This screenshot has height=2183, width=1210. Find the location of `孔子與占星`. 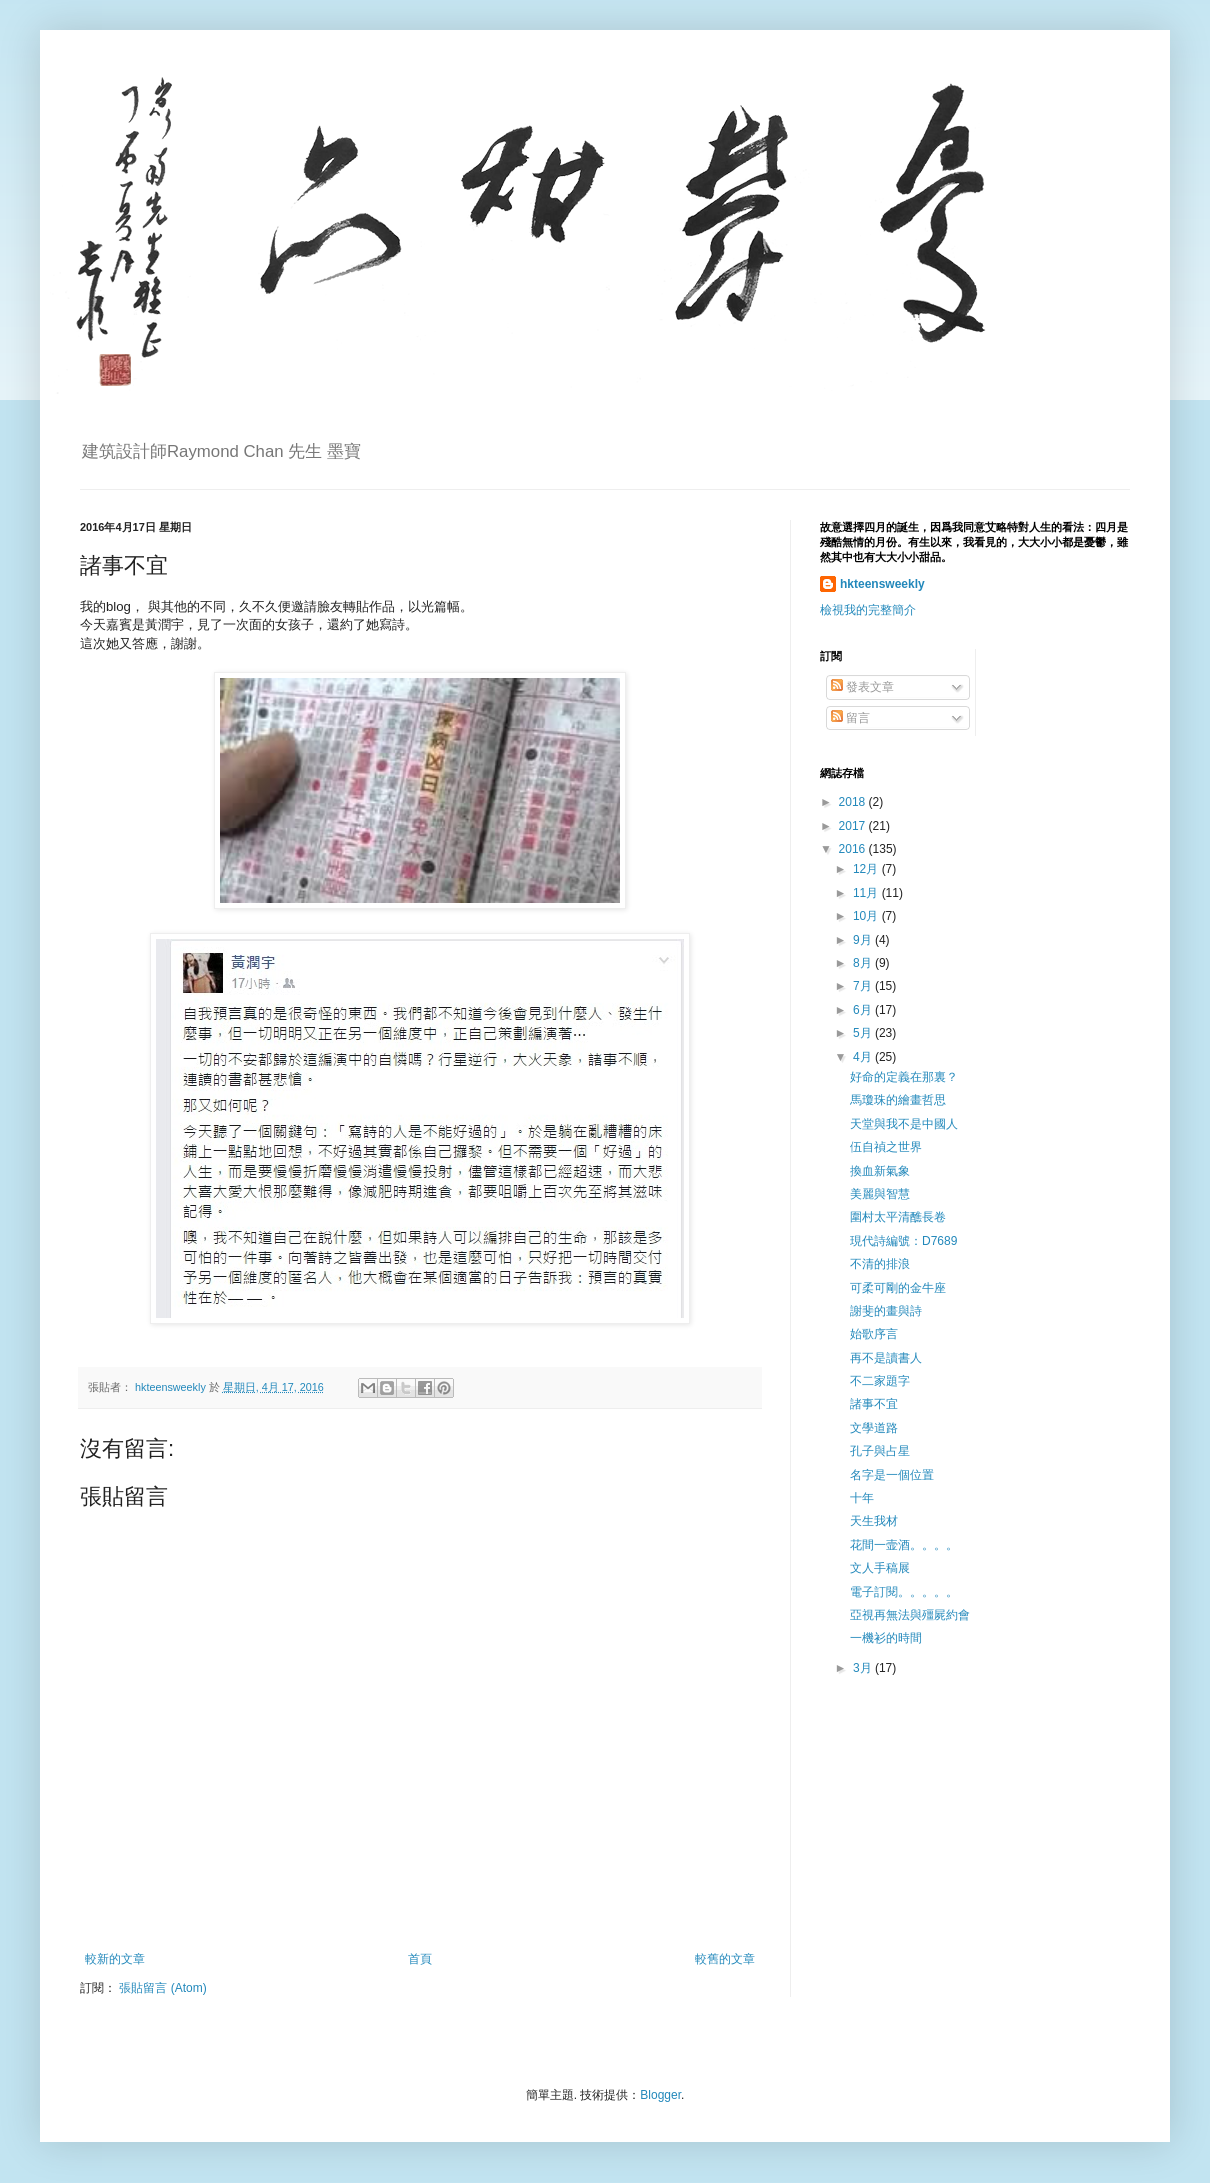

孔子與占星 is located at coordinates (880, 1451).